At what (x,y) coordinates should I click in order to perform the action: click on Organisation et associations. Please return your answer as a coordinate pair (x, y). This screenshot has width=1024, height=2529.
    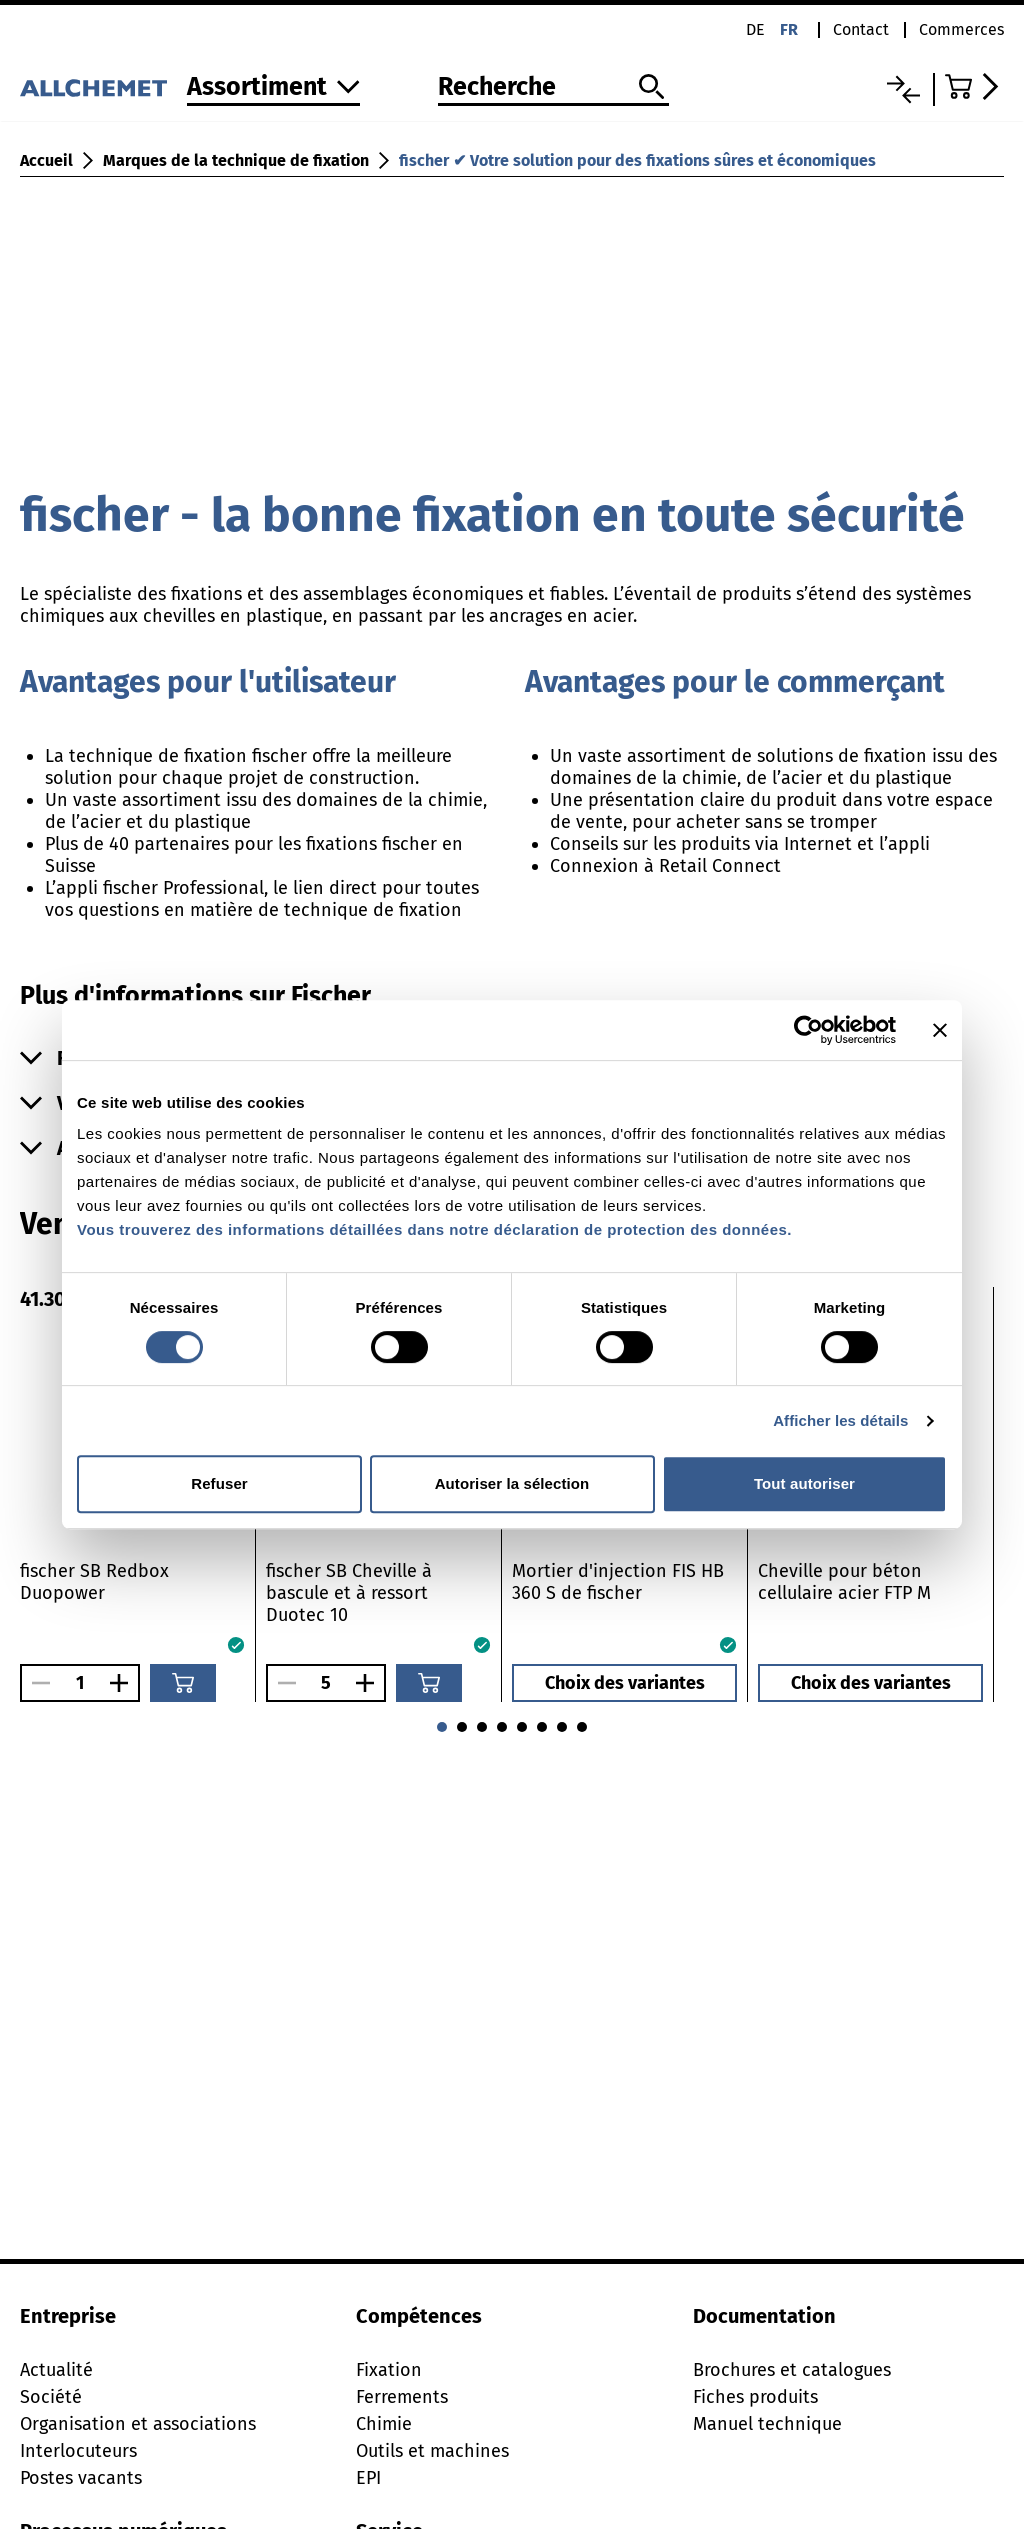
    Looking at the image, I should click on (138, 2424).